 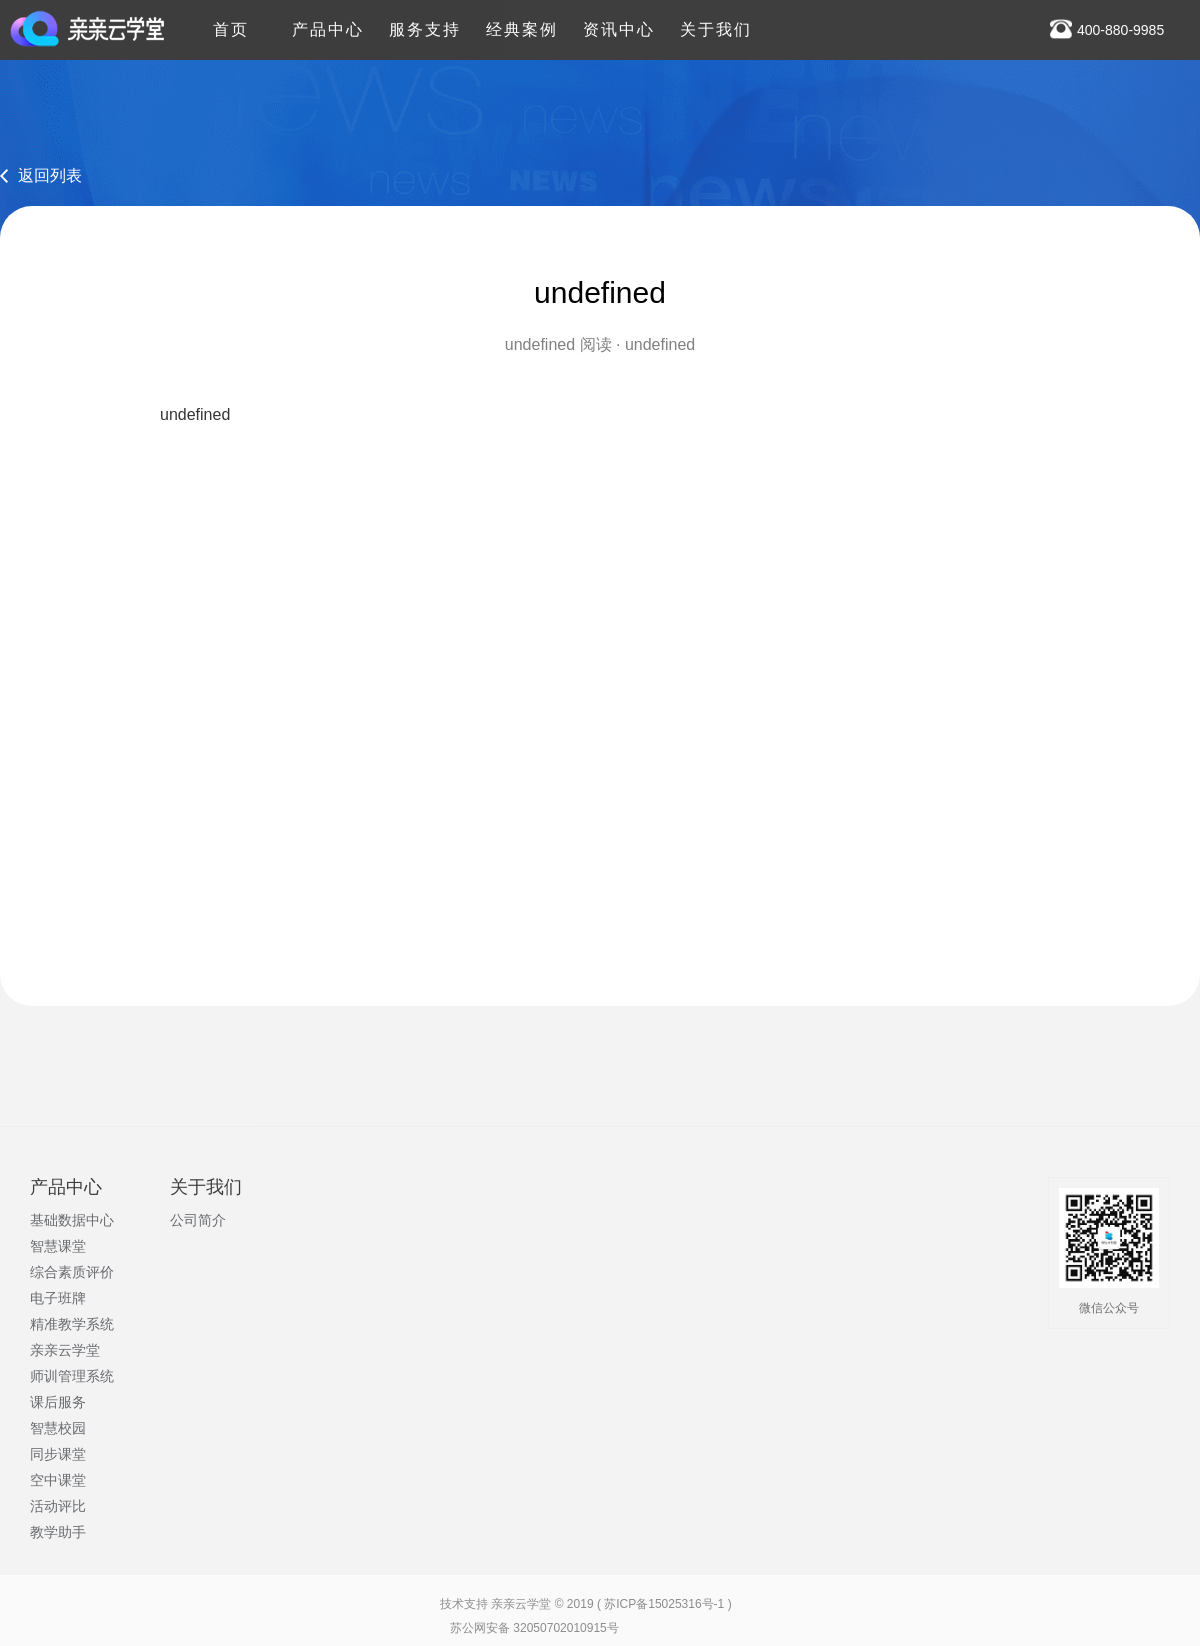 What do you see at coordinates (72, 1220) in the screenshot?
I see `基础数据中心` at bounding box center [72, 1220].